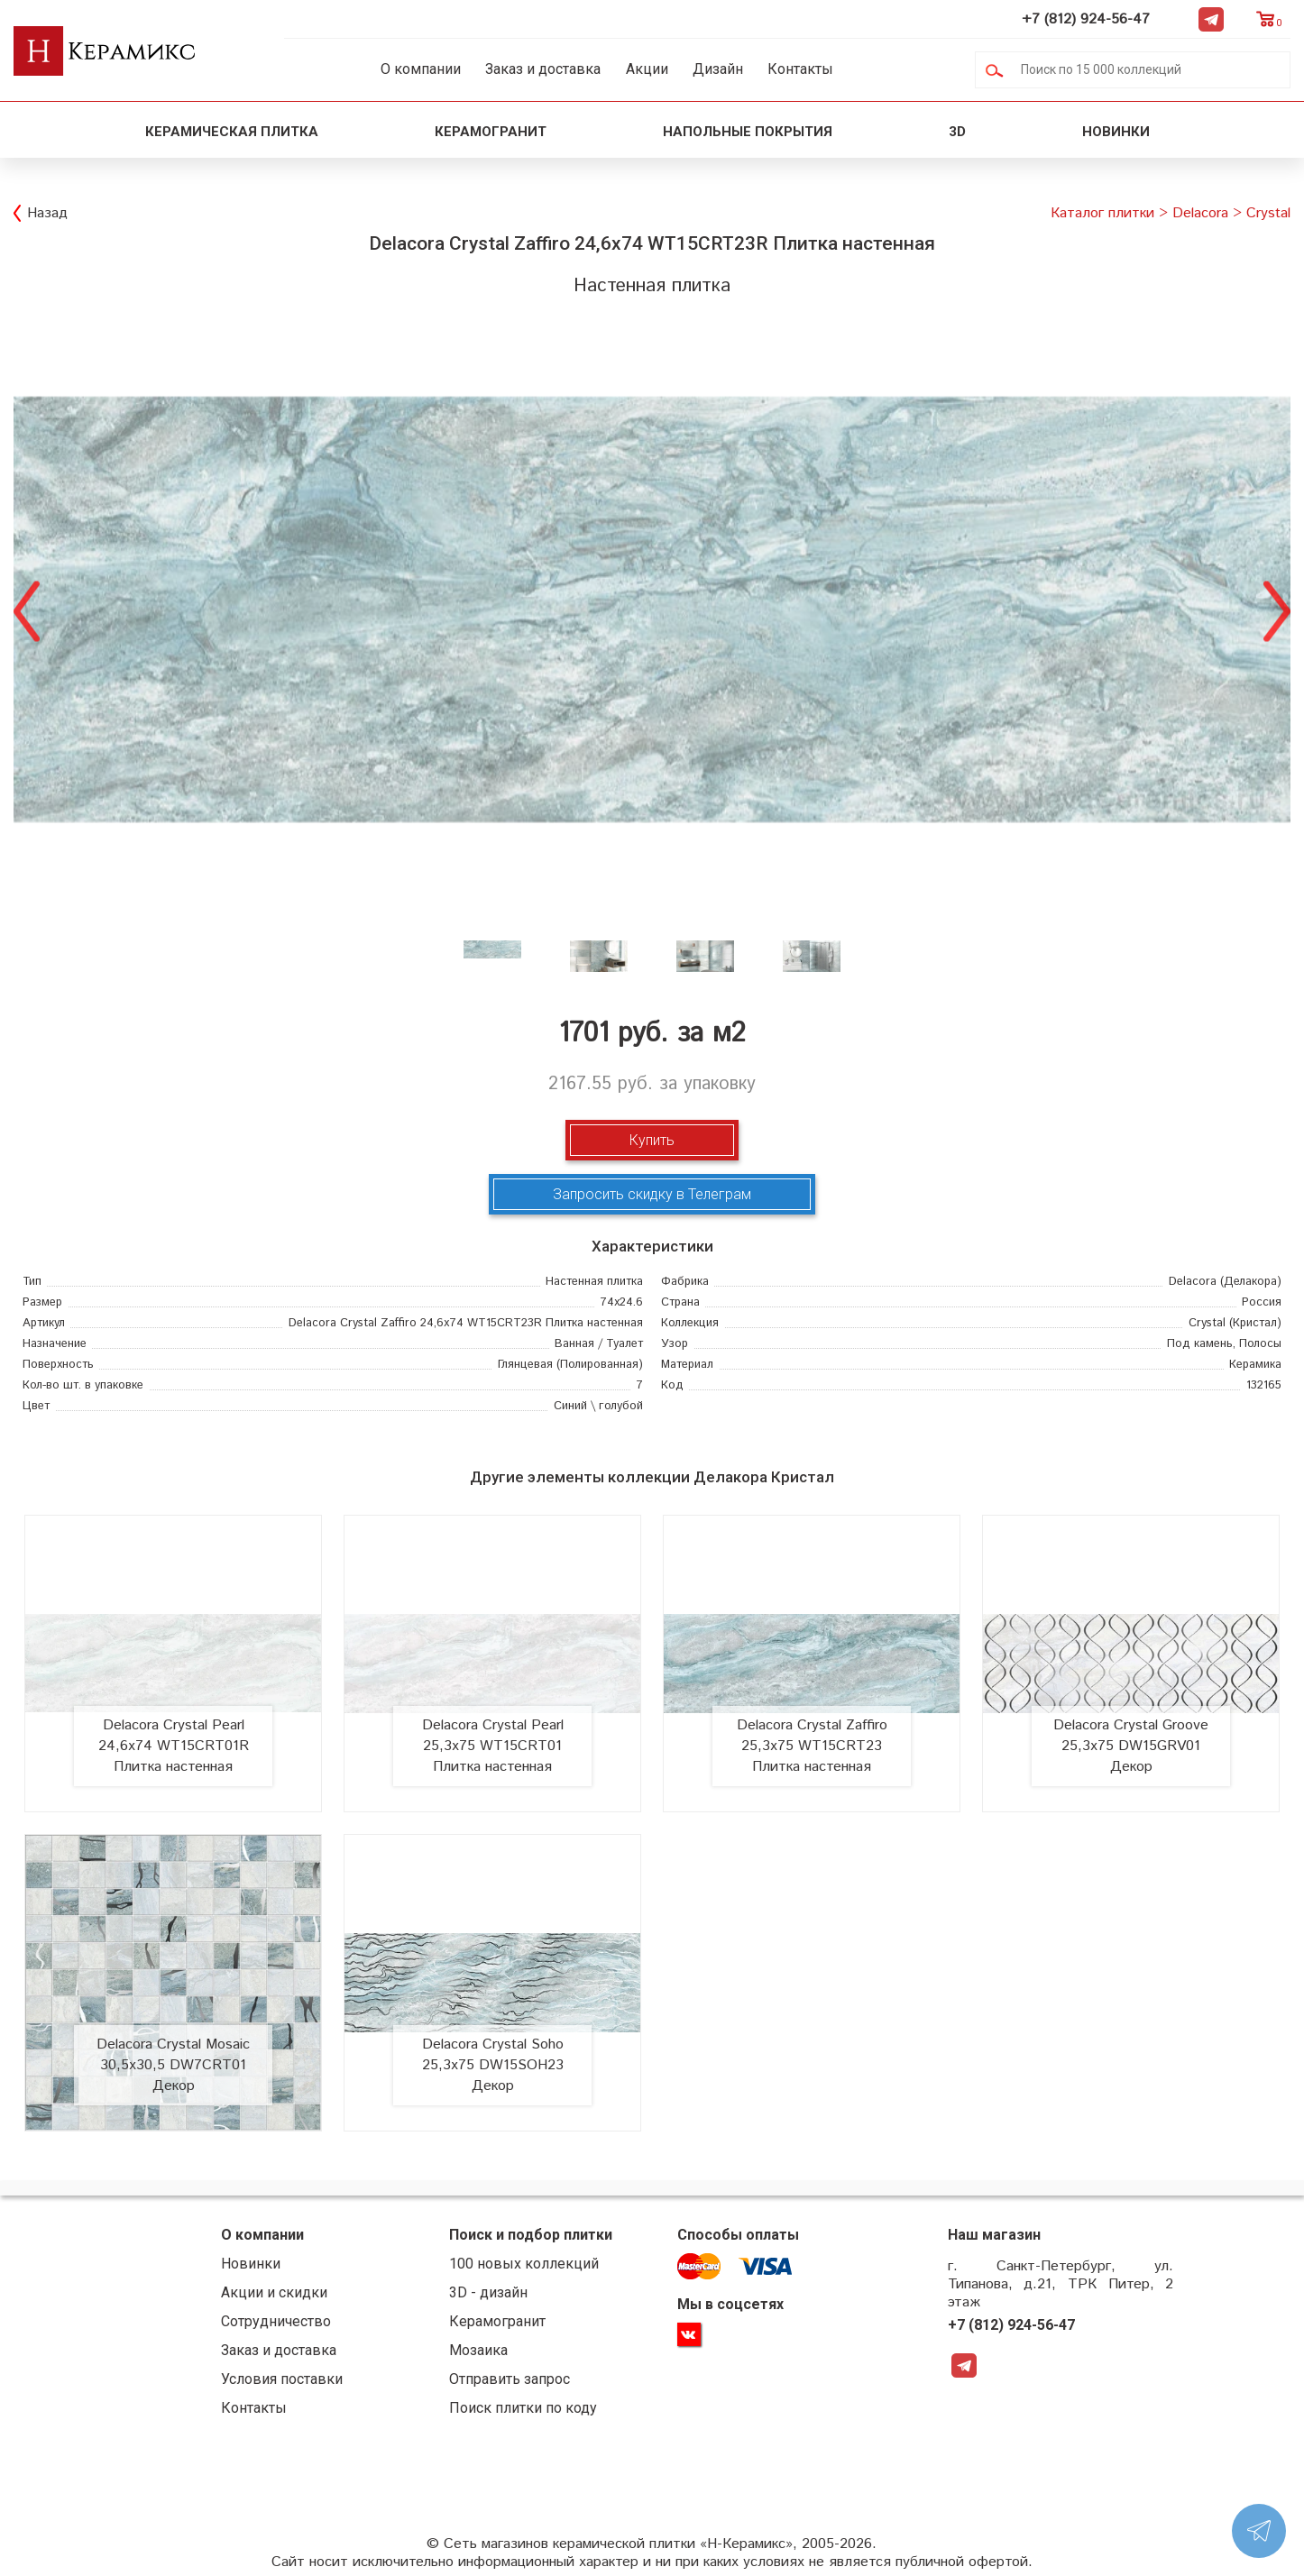  I want to click on Керамическая плитка, so click(231, 132).